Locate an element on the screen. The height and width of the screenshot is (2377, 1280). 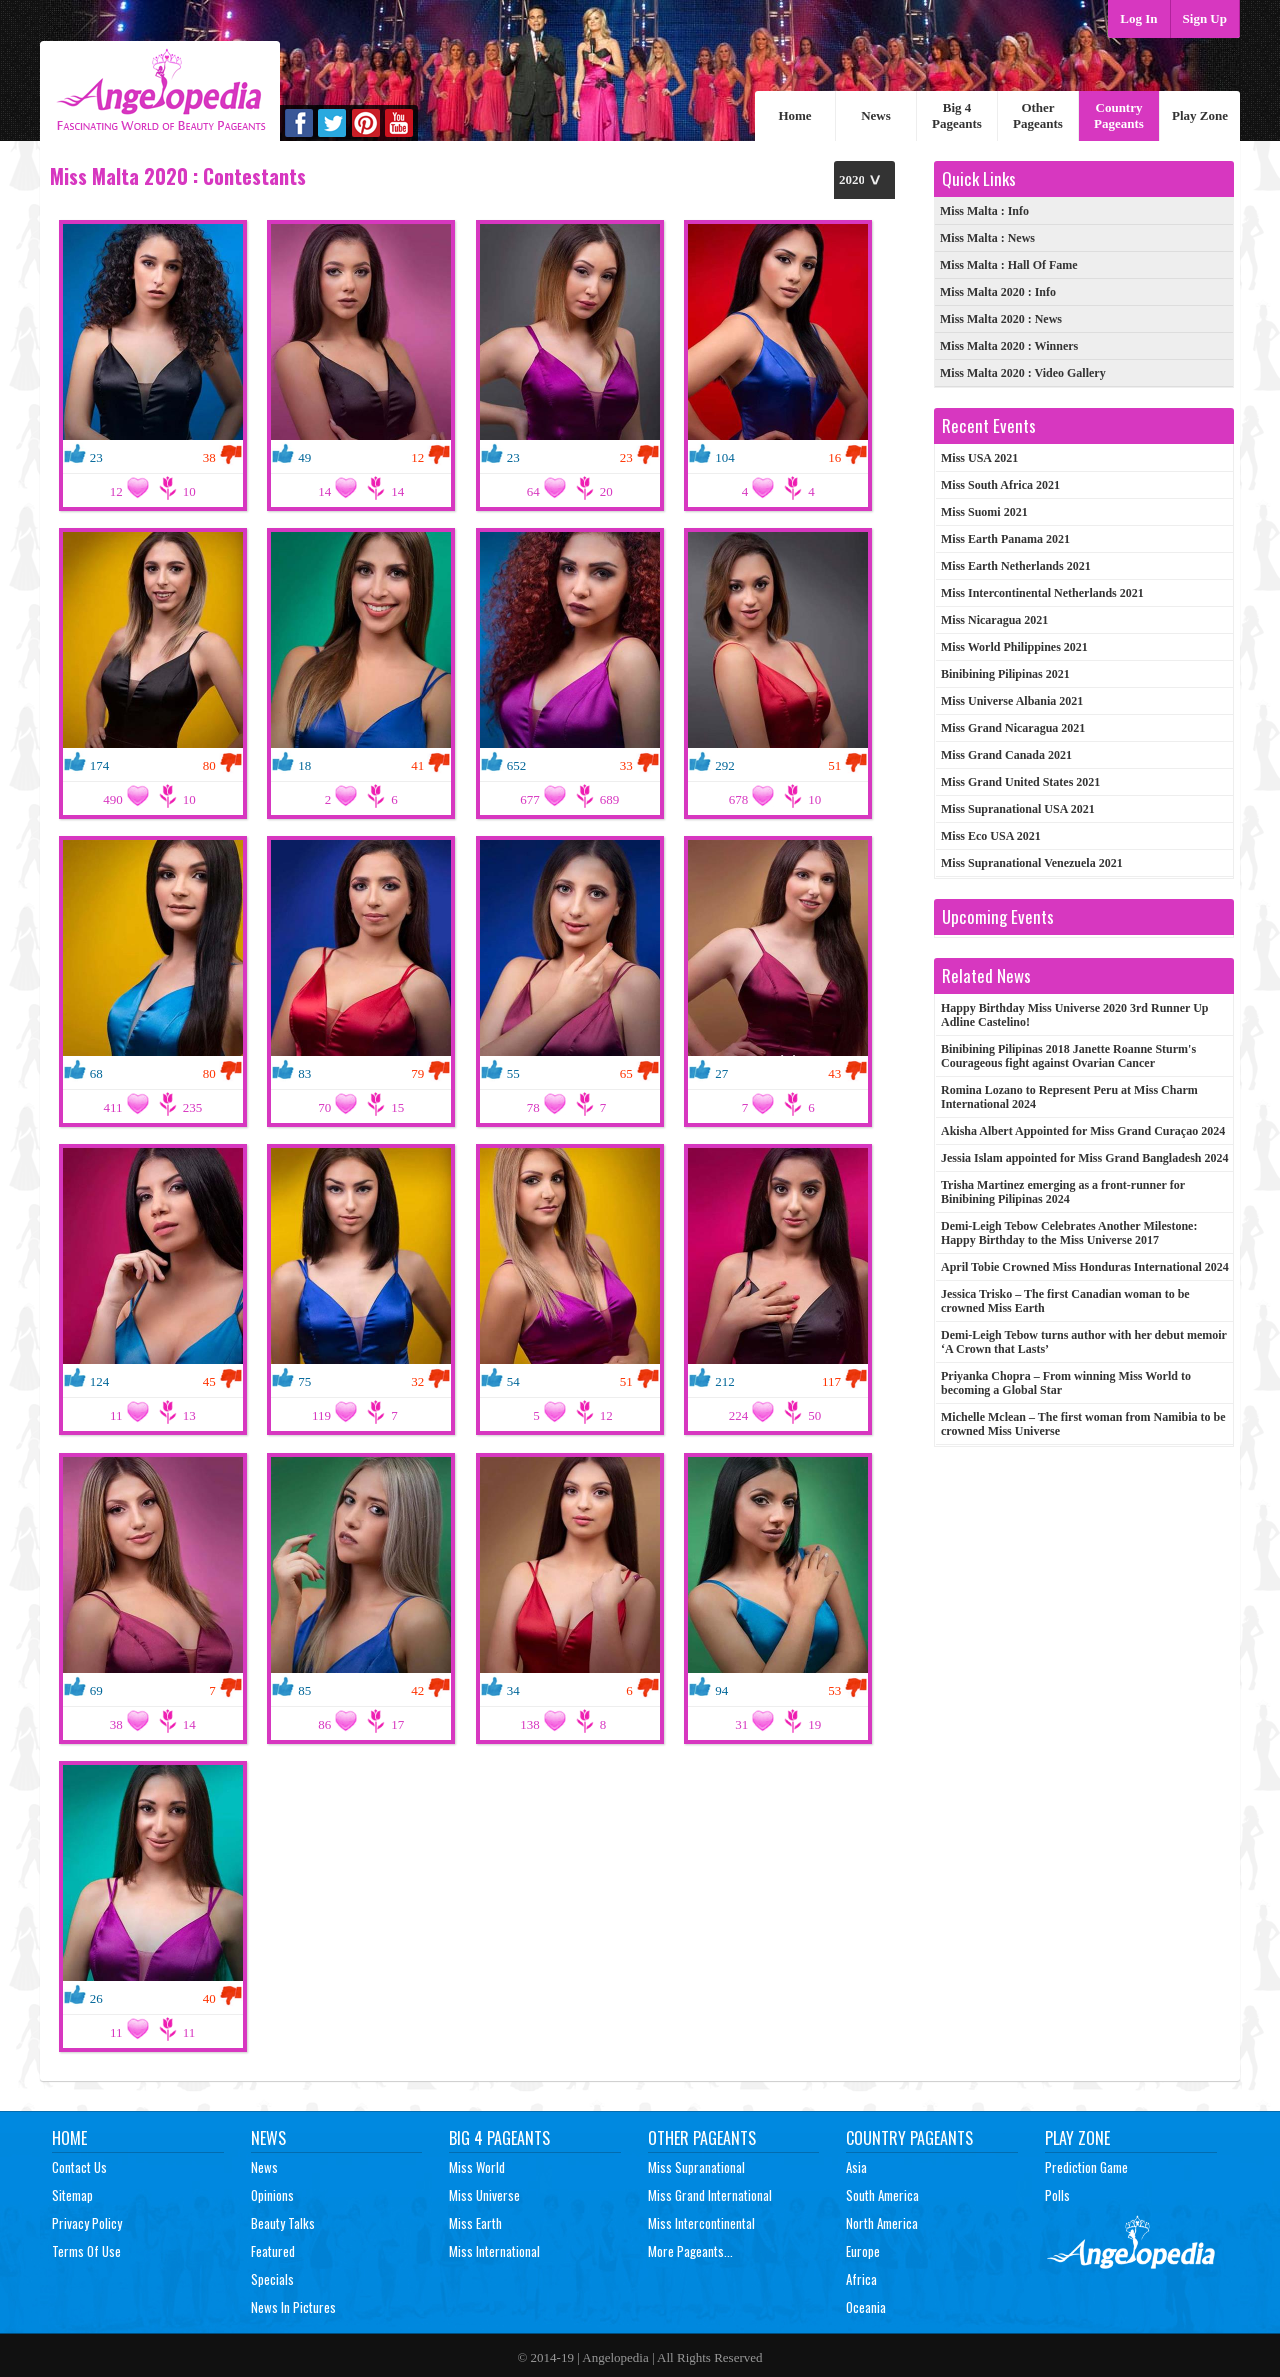
: Info is located at coordinates (984, 211).